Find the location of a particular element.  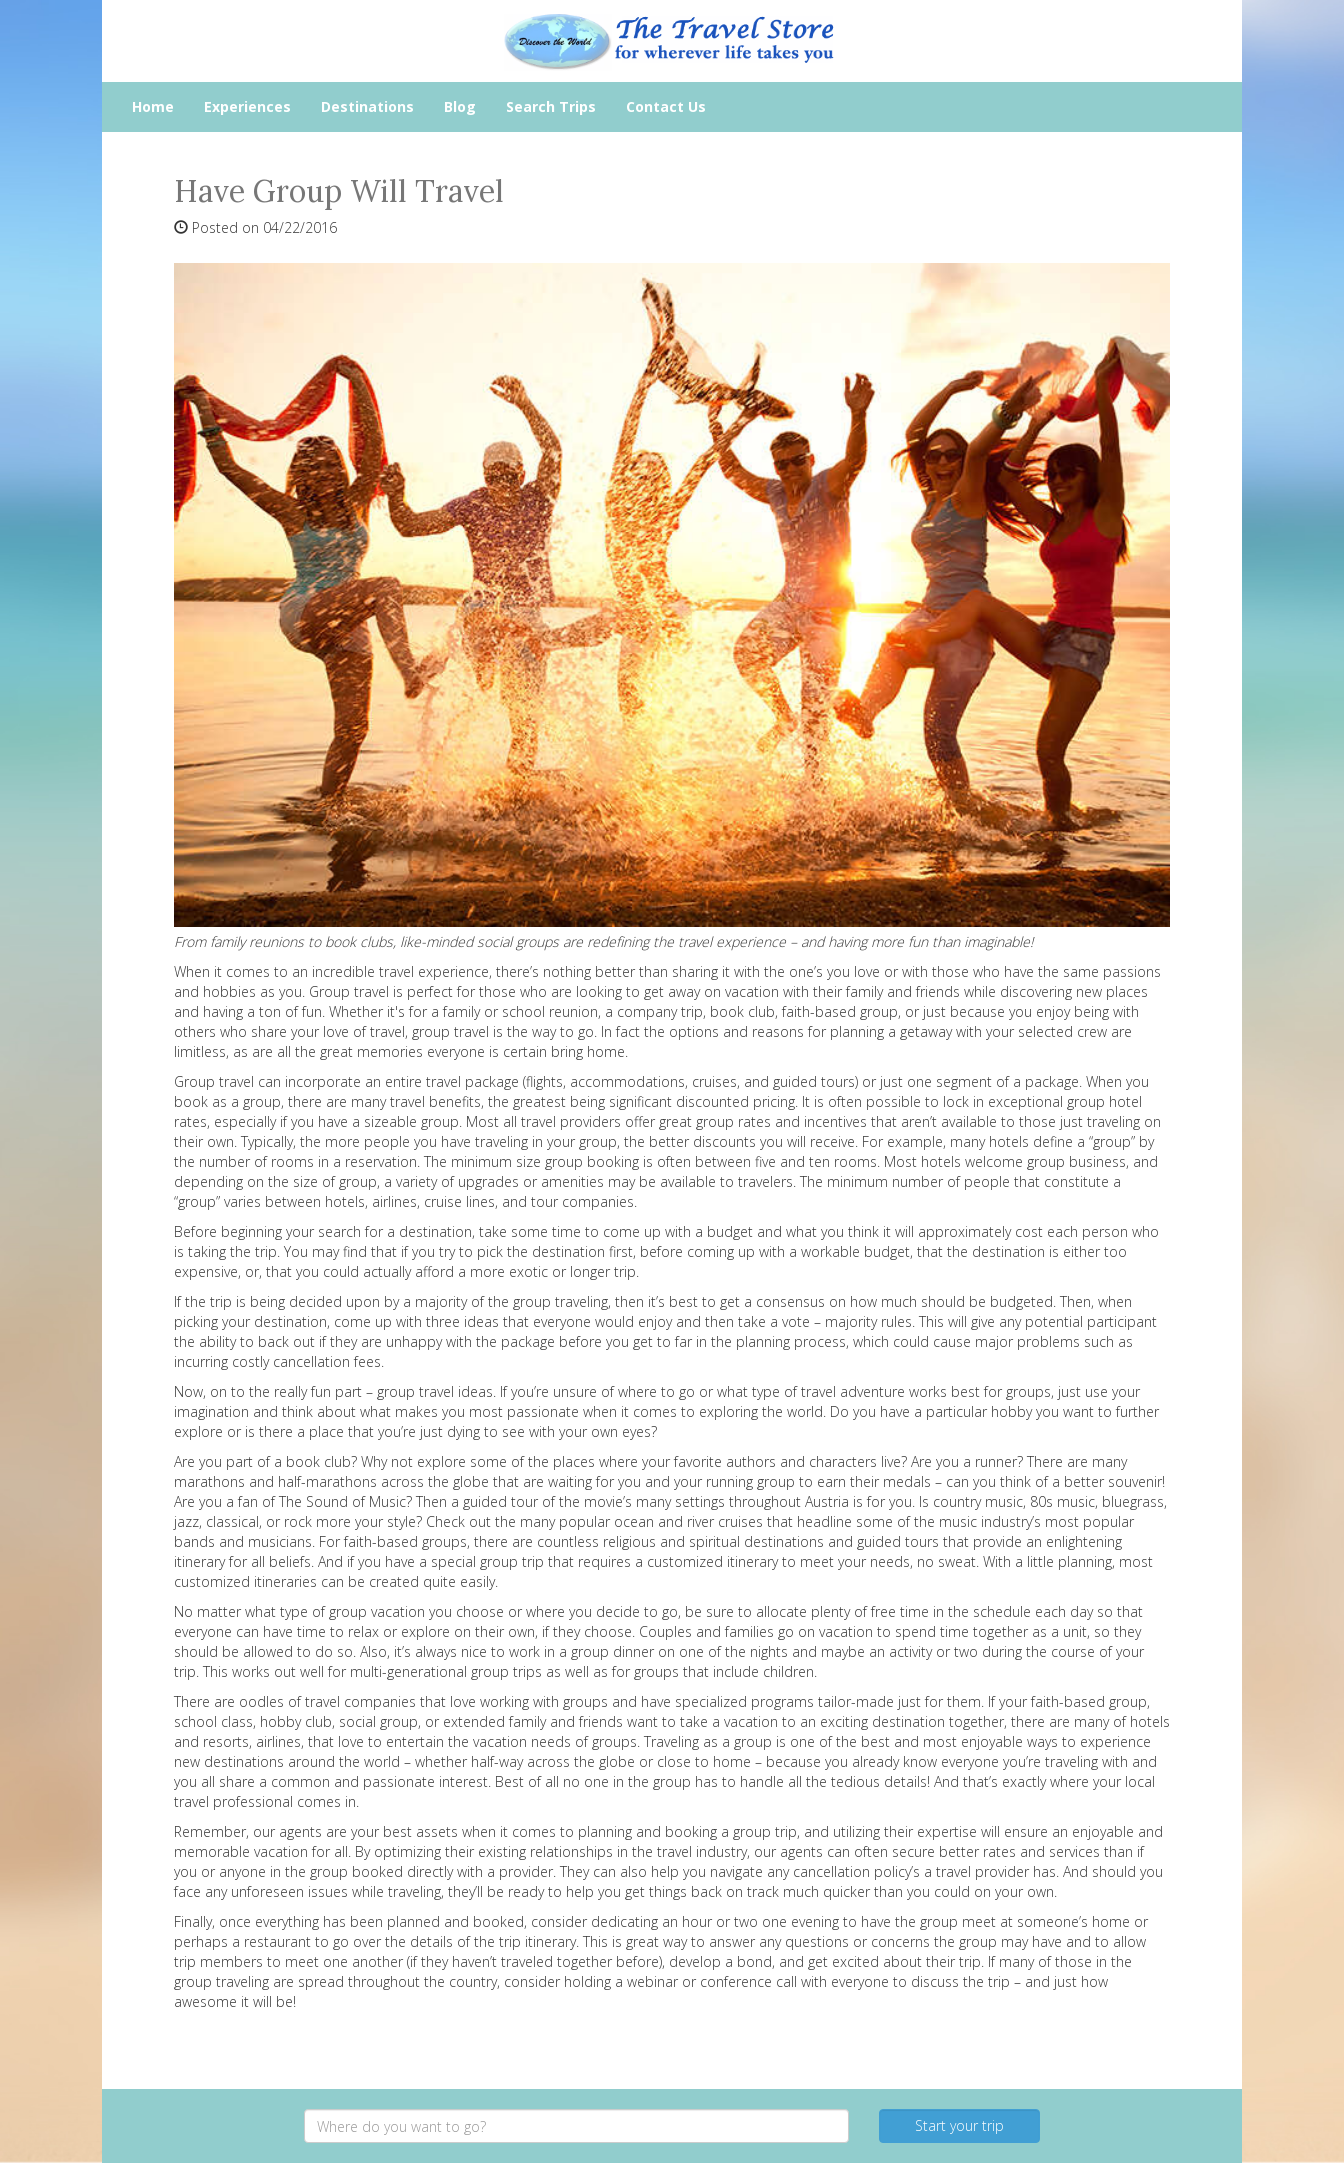

Destinations is located at coordinates (367, 106).